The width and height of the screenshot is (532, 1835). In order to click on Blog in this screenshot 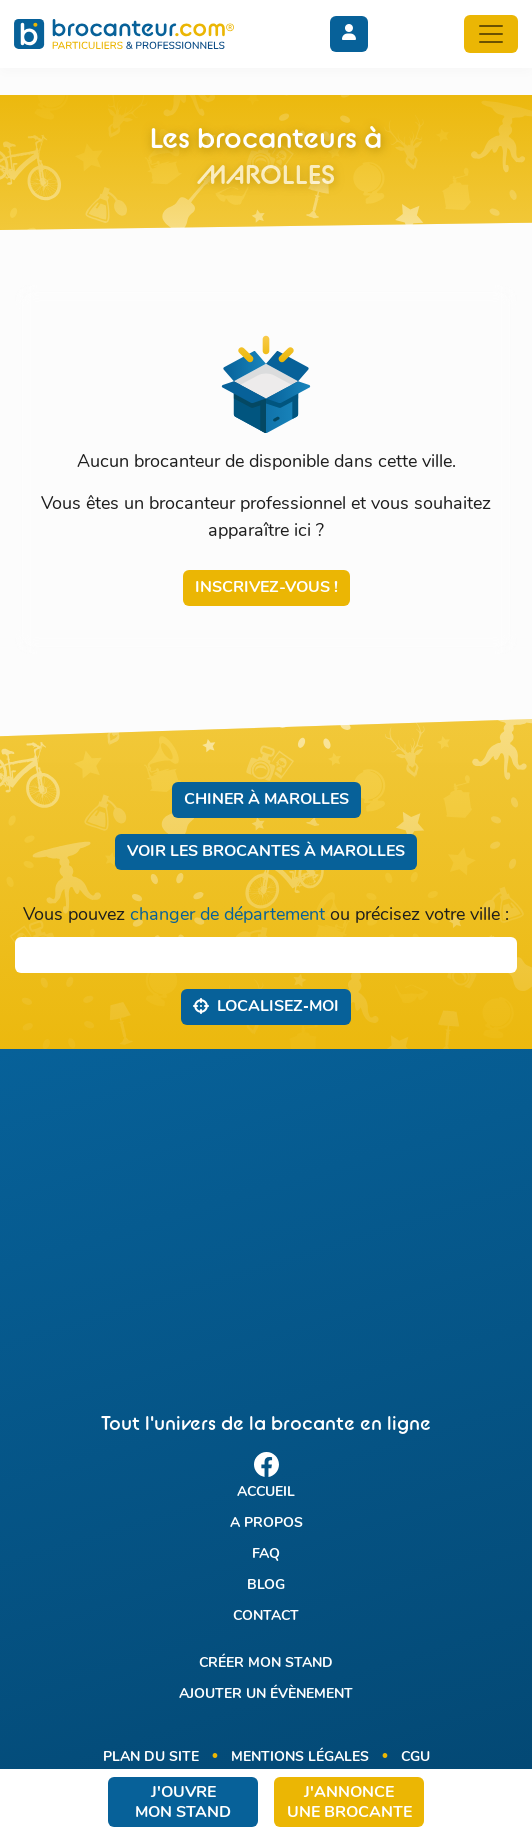, I will do `click(266, 1585)`.